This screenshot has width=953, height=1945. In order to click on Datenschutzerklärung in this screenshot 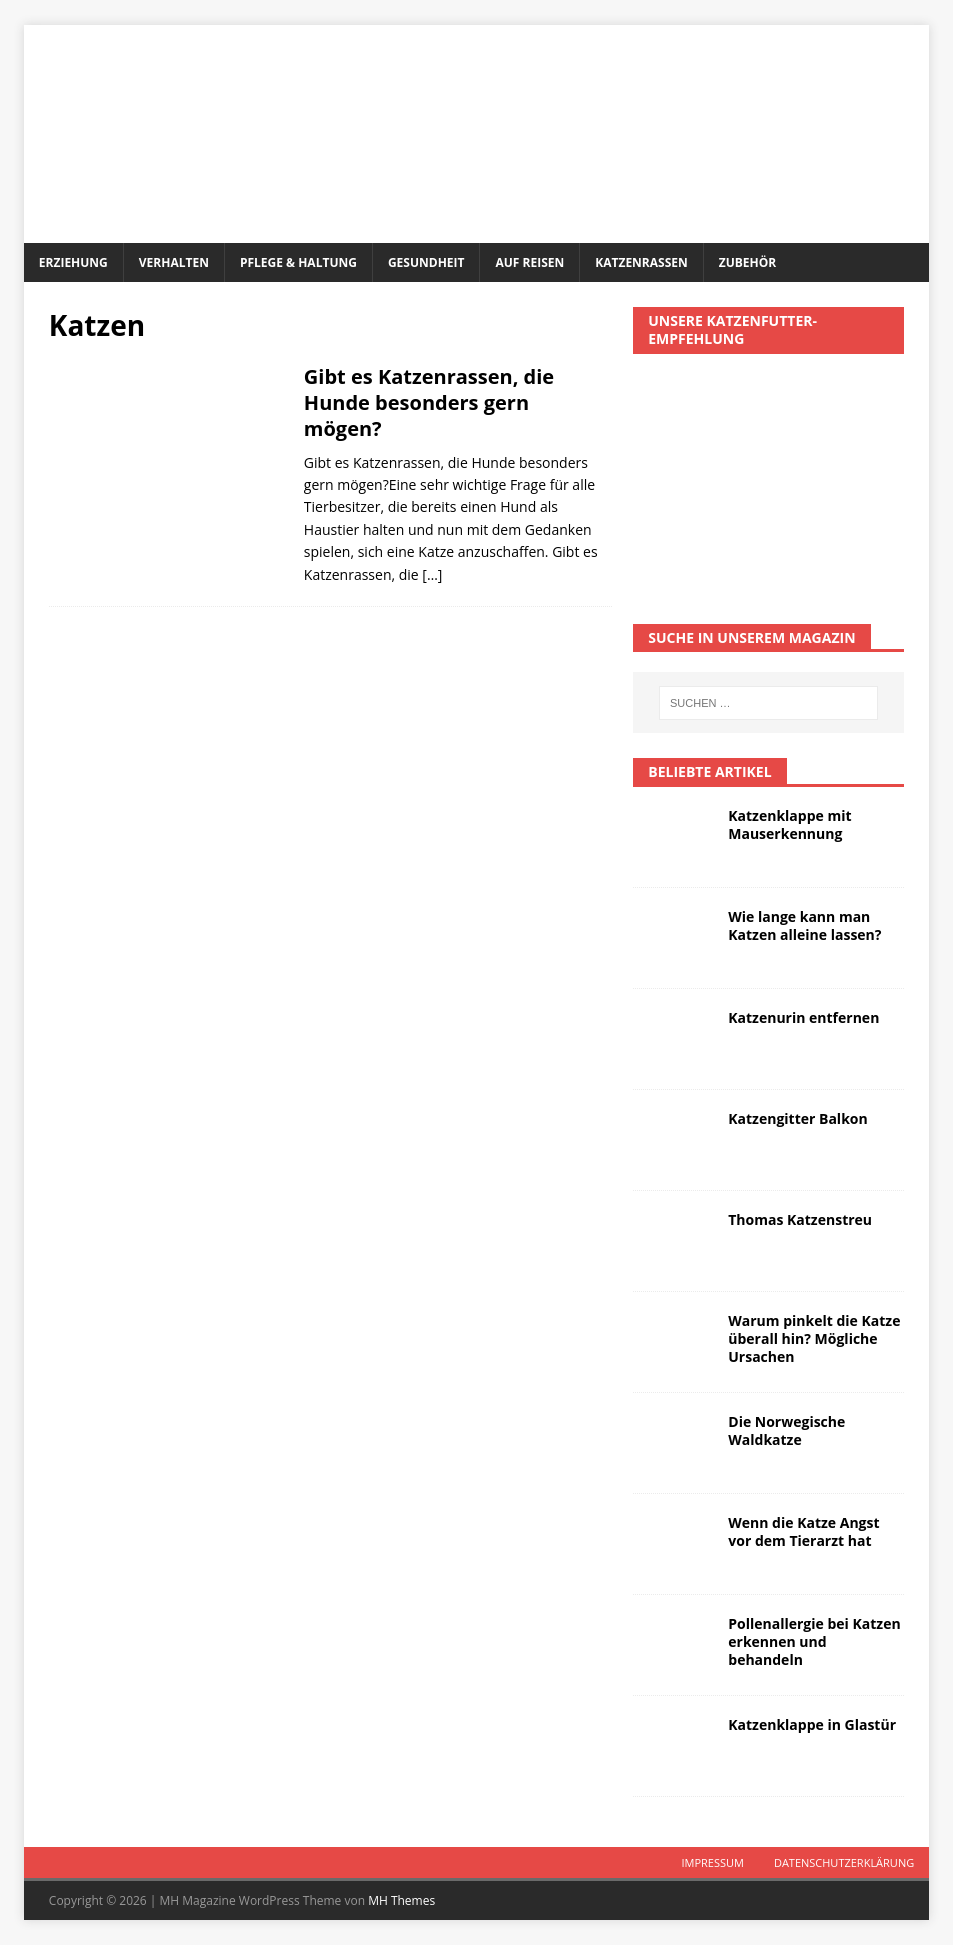, I will do `click(844, 1862)`.